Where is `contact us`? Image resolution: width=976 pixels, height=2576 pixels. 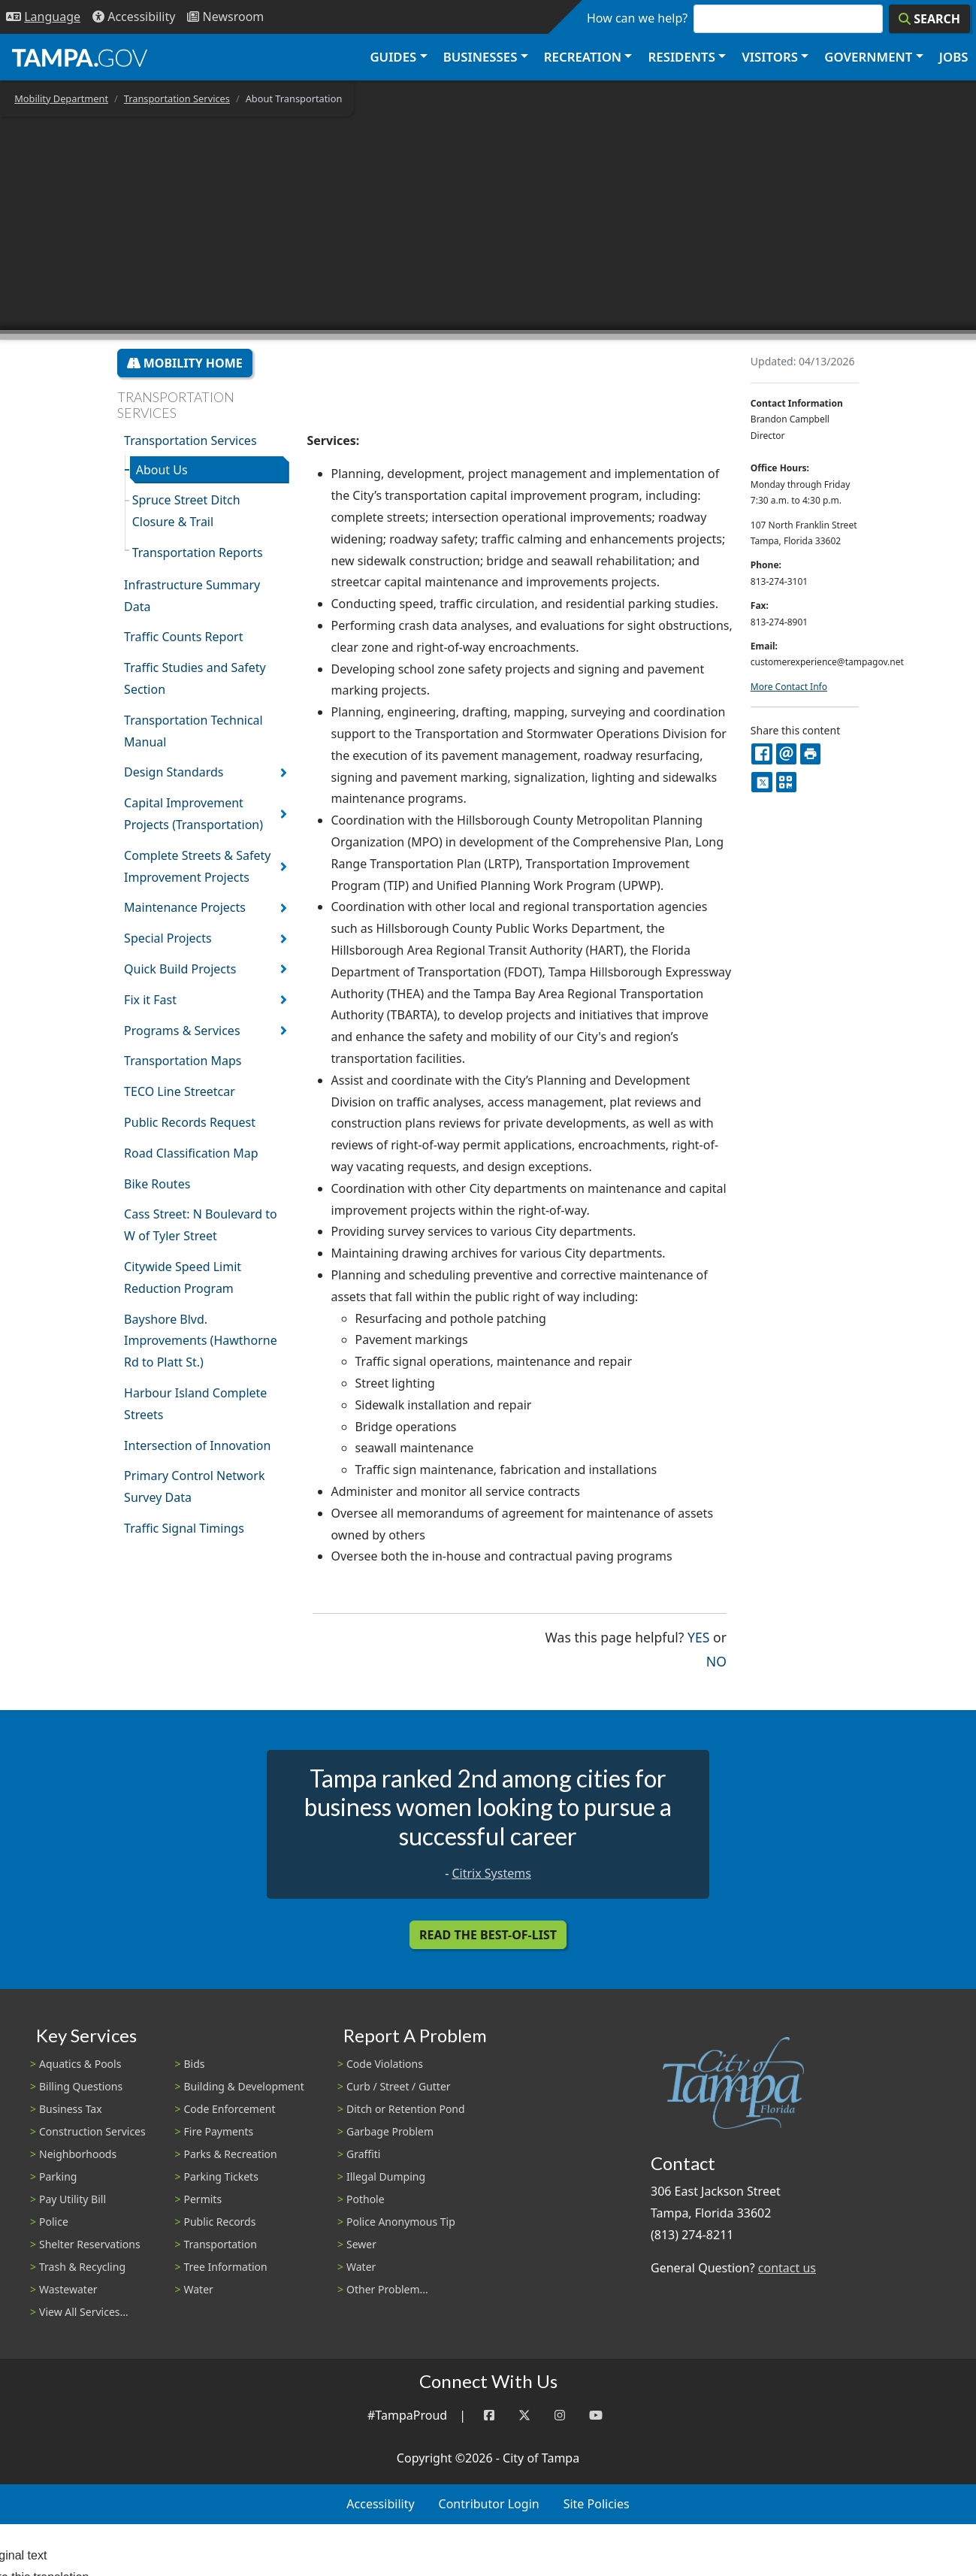 contact us is located at coordinates (787, 2268).